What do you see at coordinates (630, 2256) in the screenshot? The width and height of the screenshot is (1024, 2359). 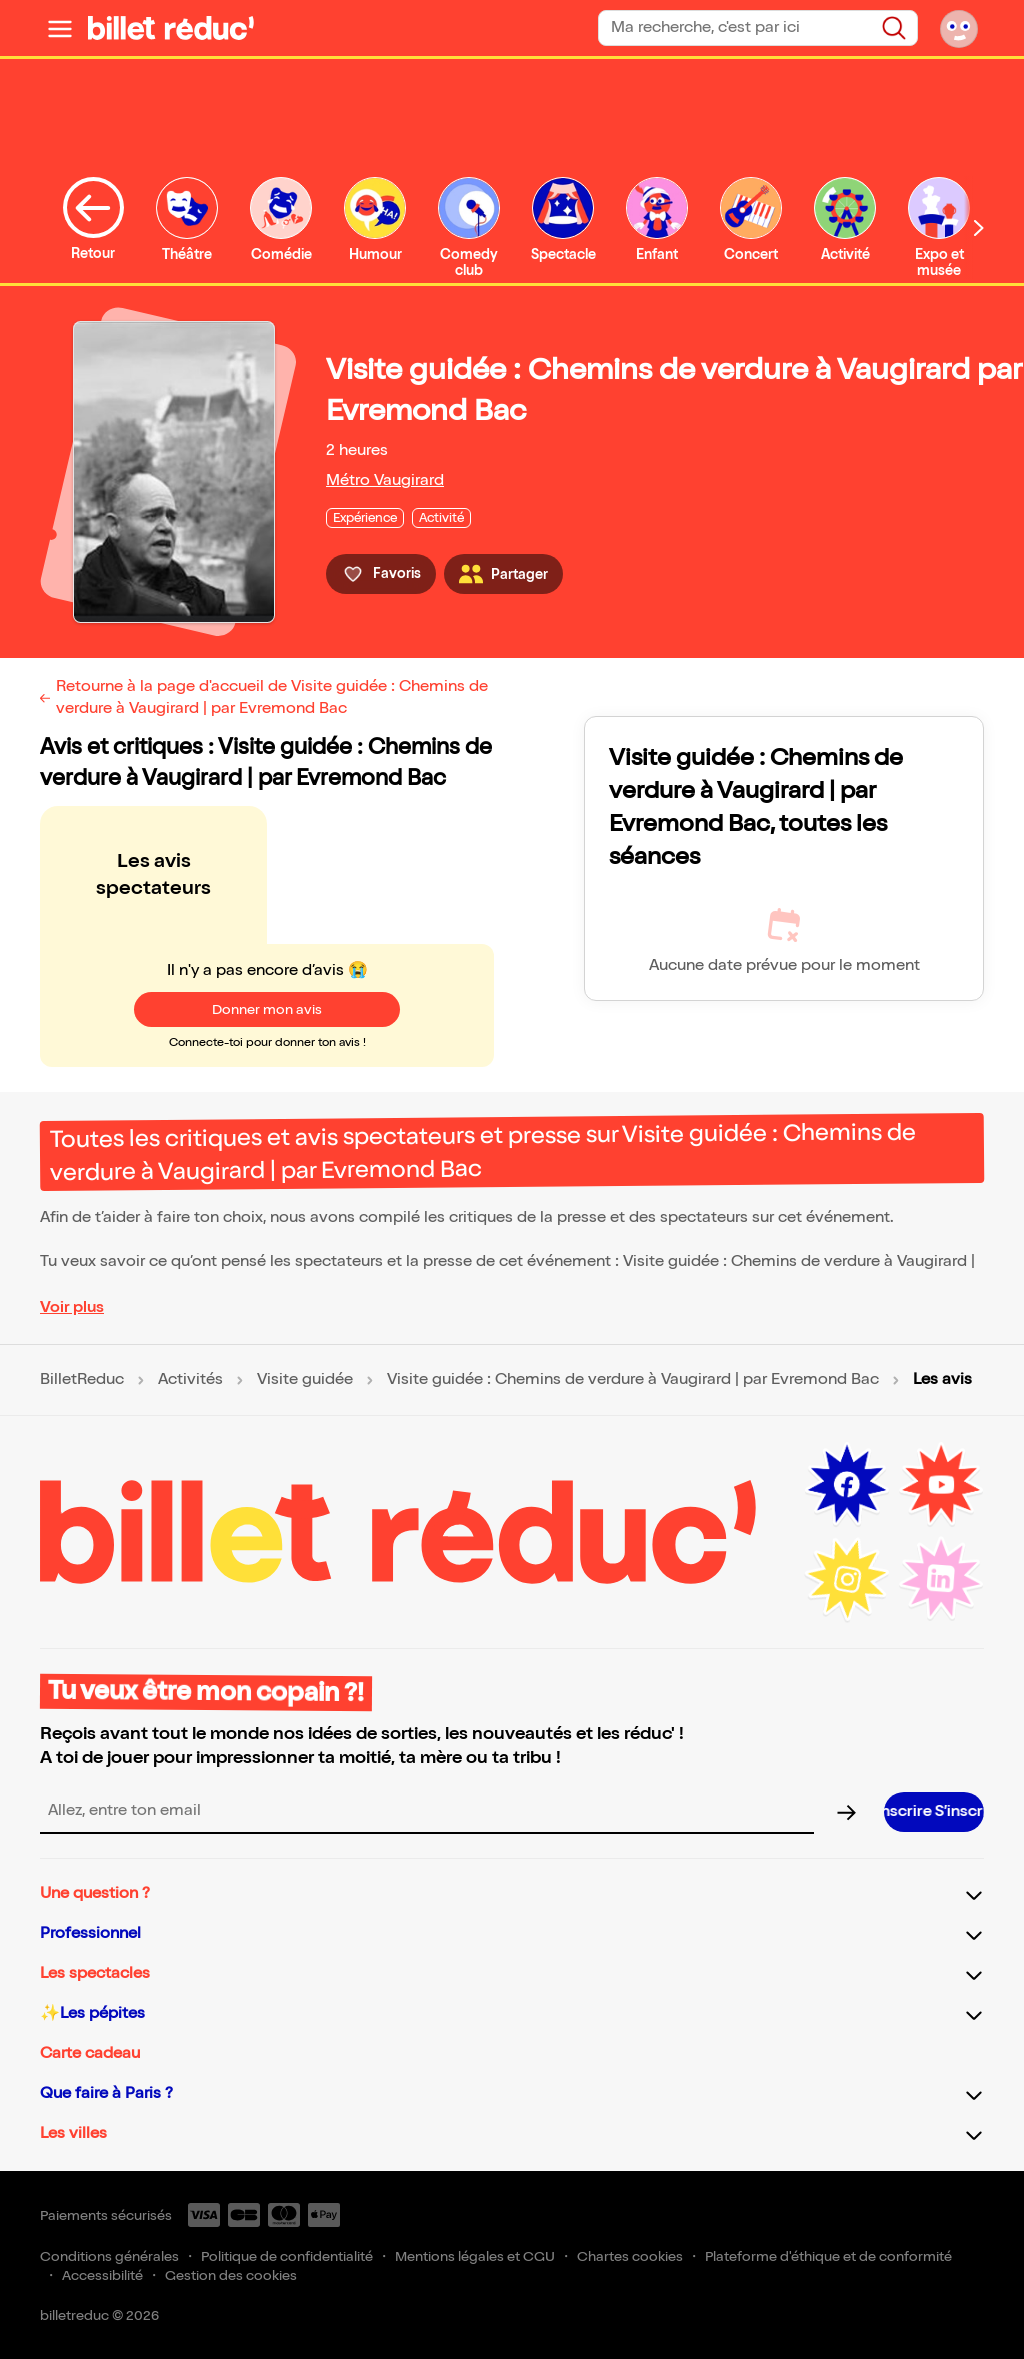 I see `Chartes cookies` at bounding box center [630, 2256].